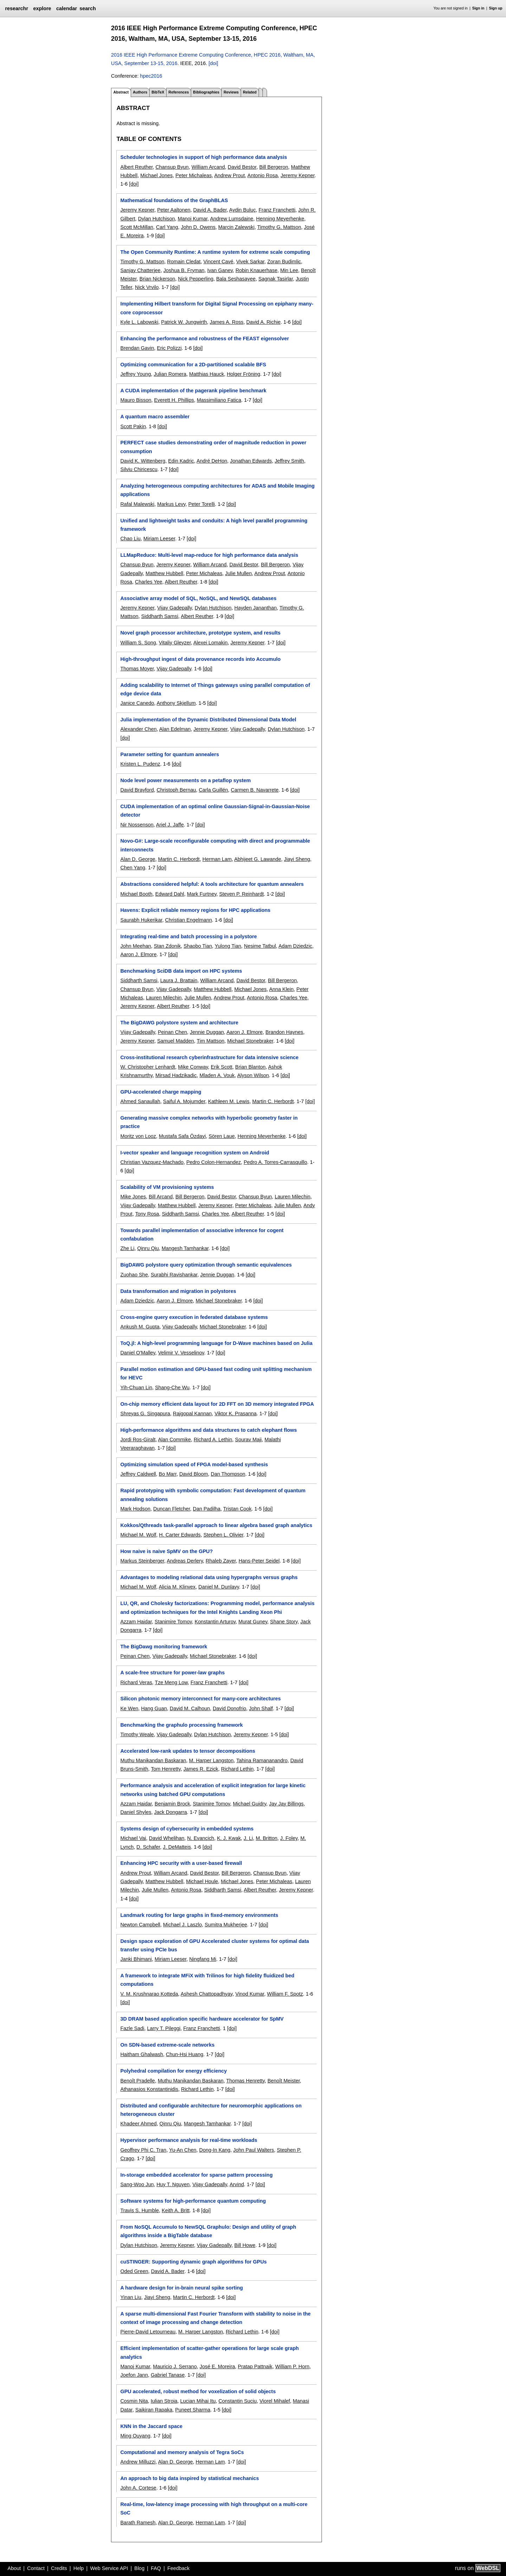  I want to click on Ankush M. Gupta, so click(139, 1326).